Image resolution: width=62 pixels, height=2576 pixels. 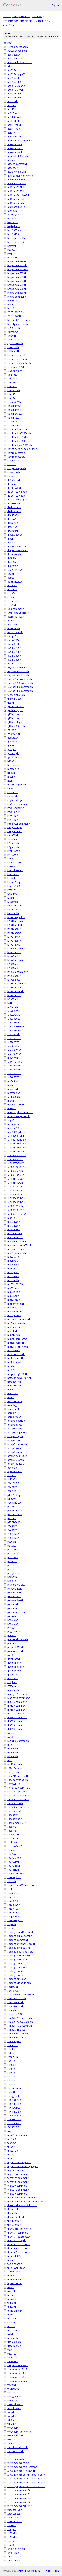 I want to click on galileo.h, so click(x=11, y=729).